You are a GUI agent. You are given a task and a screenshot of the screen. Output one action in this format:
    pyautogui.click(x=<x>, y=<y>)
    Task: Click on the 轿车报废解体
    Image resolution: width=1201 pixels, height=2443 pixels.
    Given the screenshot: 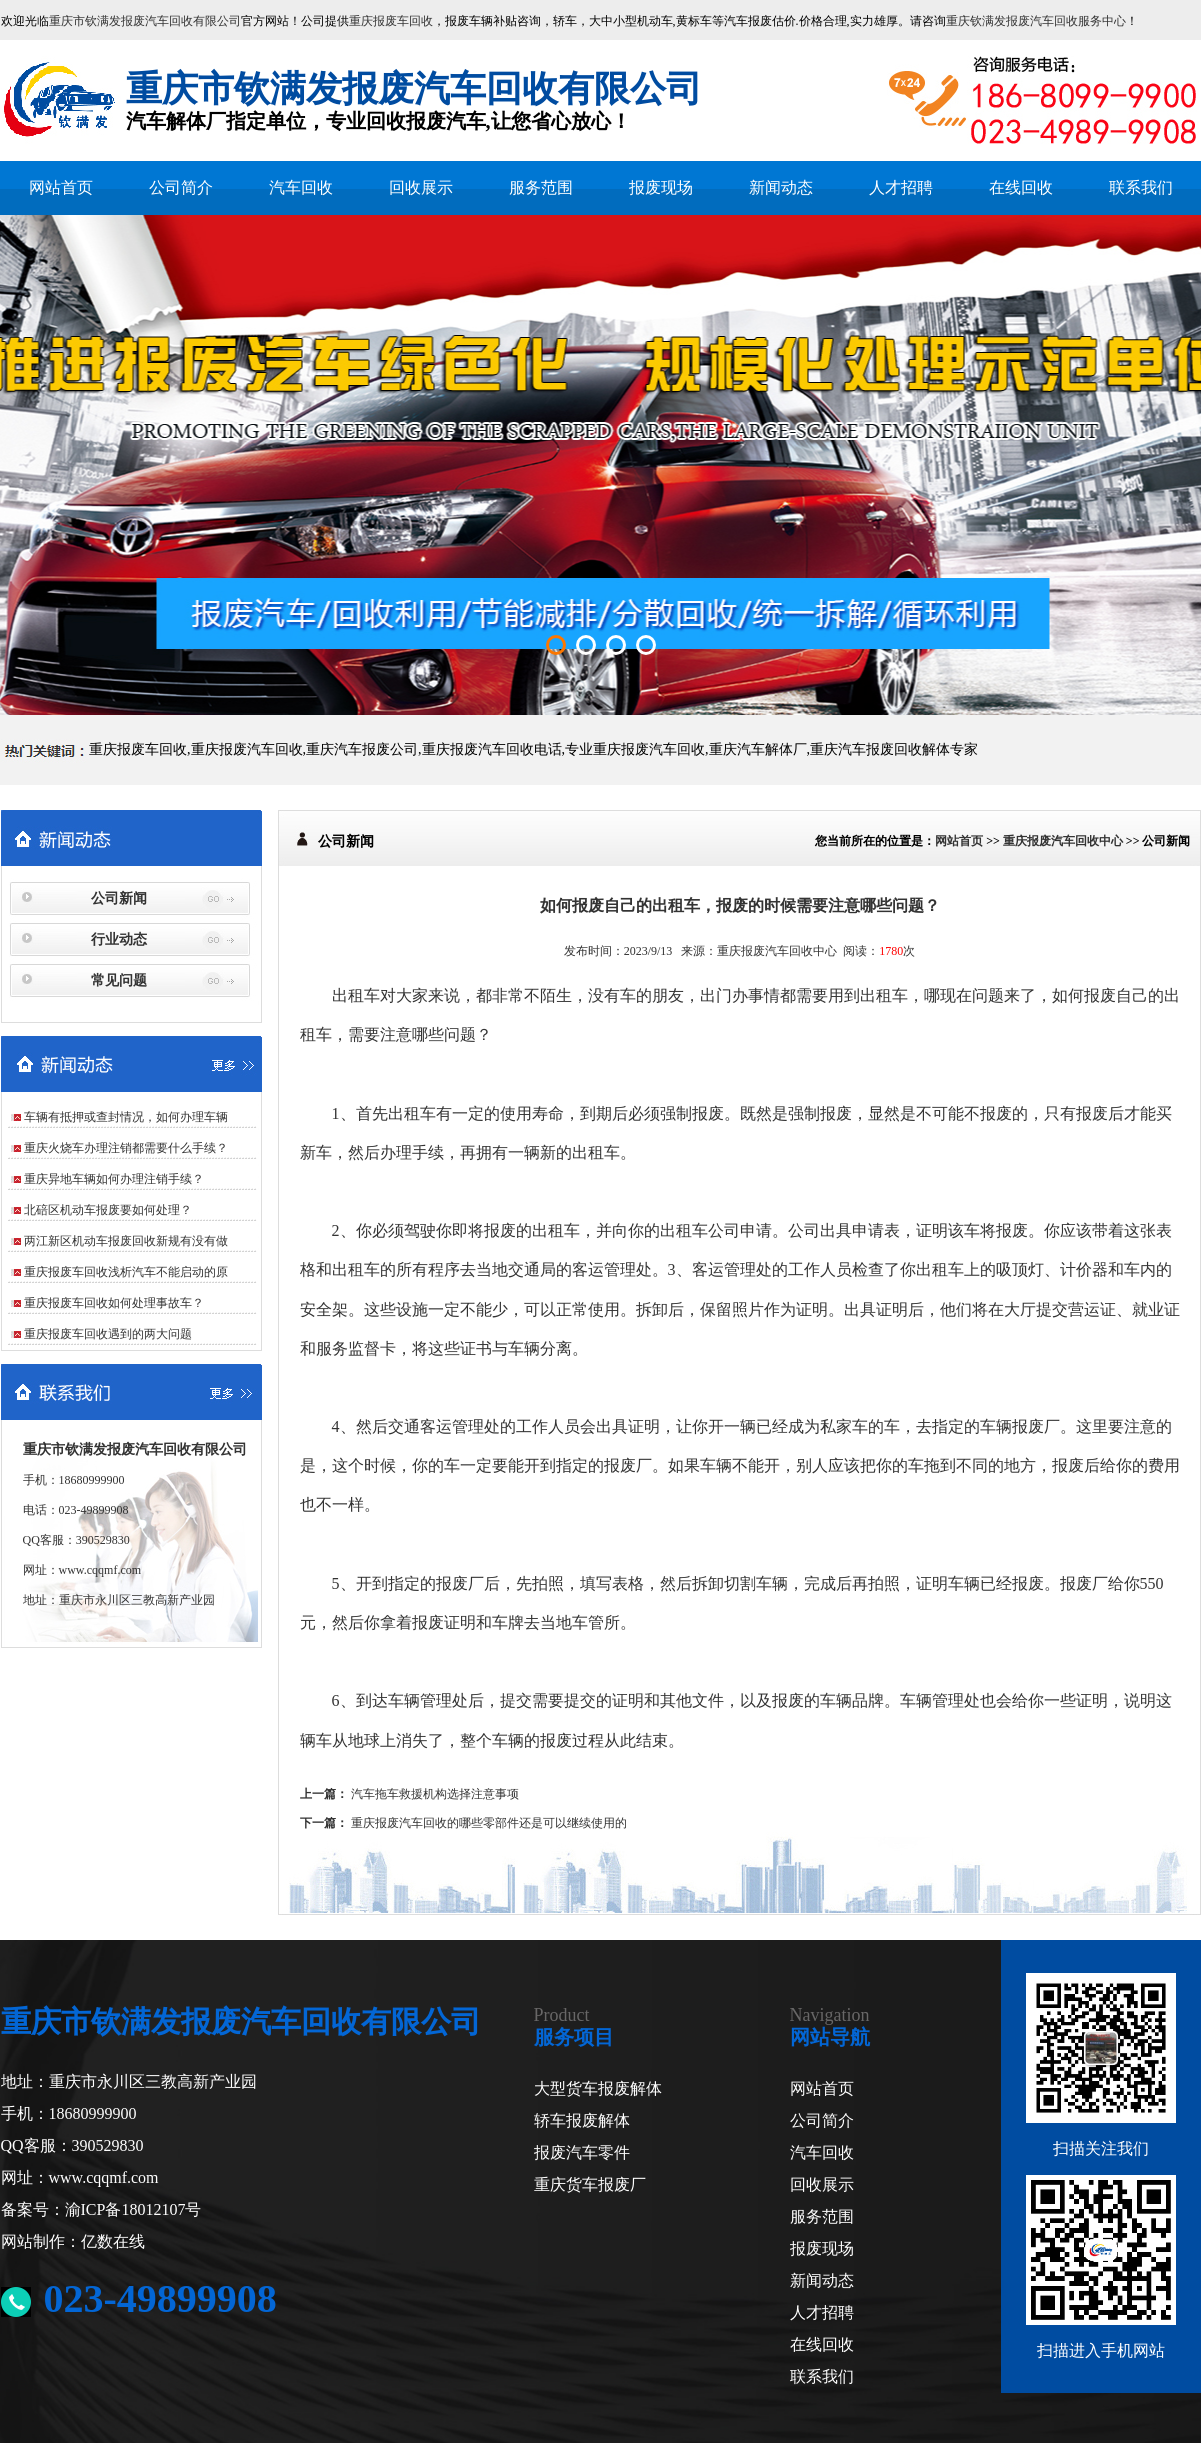 What is the action you would take?
    pyautogui.click(x=582, y=2120)
    